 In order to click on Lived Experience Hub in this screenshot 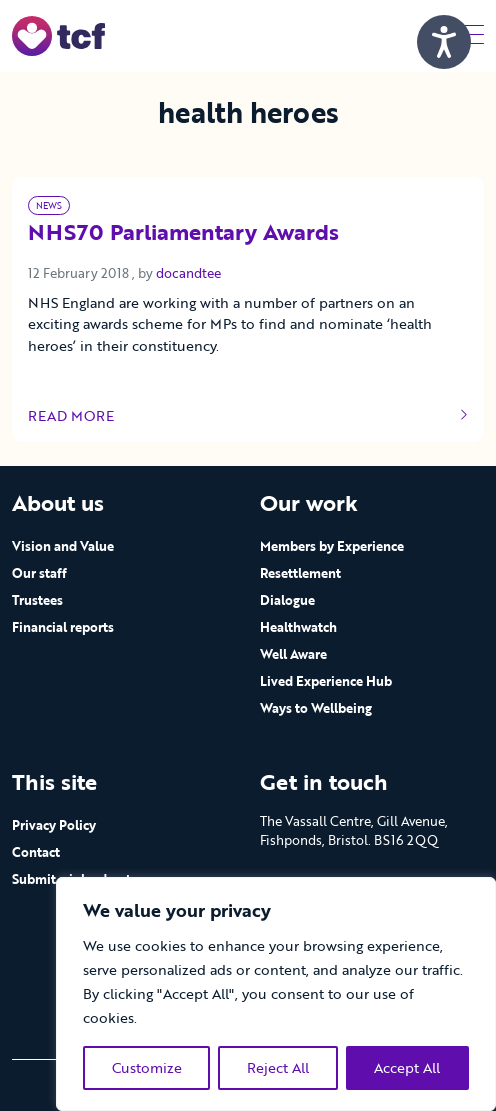, I will do `click(326, 681)`.